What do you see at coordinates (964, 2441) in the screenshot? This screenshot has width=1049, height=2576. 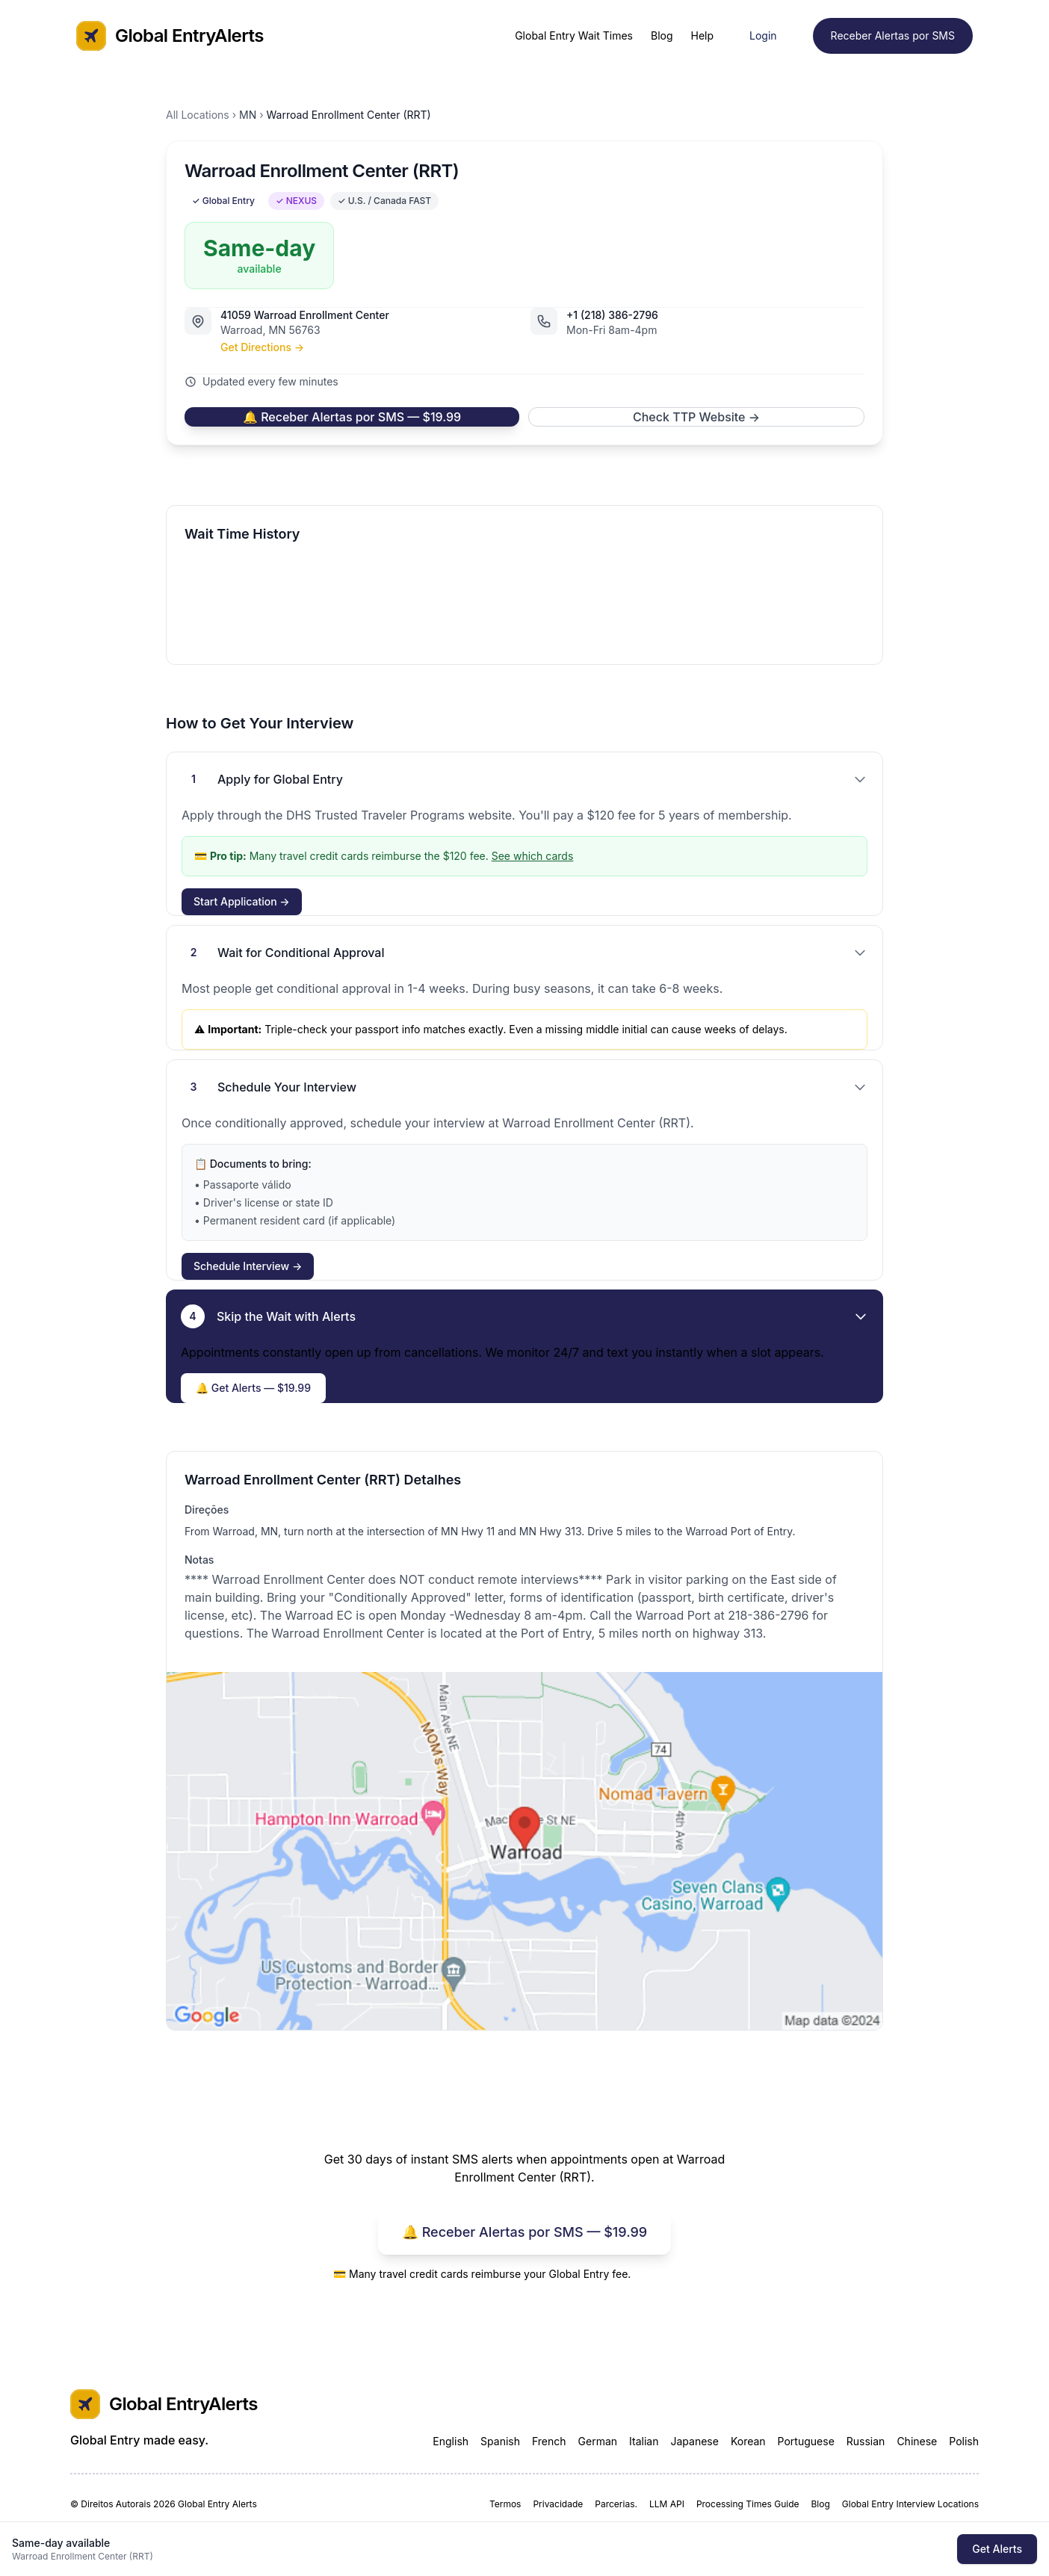 I see `Polish` at bounding box center [964, 2441].